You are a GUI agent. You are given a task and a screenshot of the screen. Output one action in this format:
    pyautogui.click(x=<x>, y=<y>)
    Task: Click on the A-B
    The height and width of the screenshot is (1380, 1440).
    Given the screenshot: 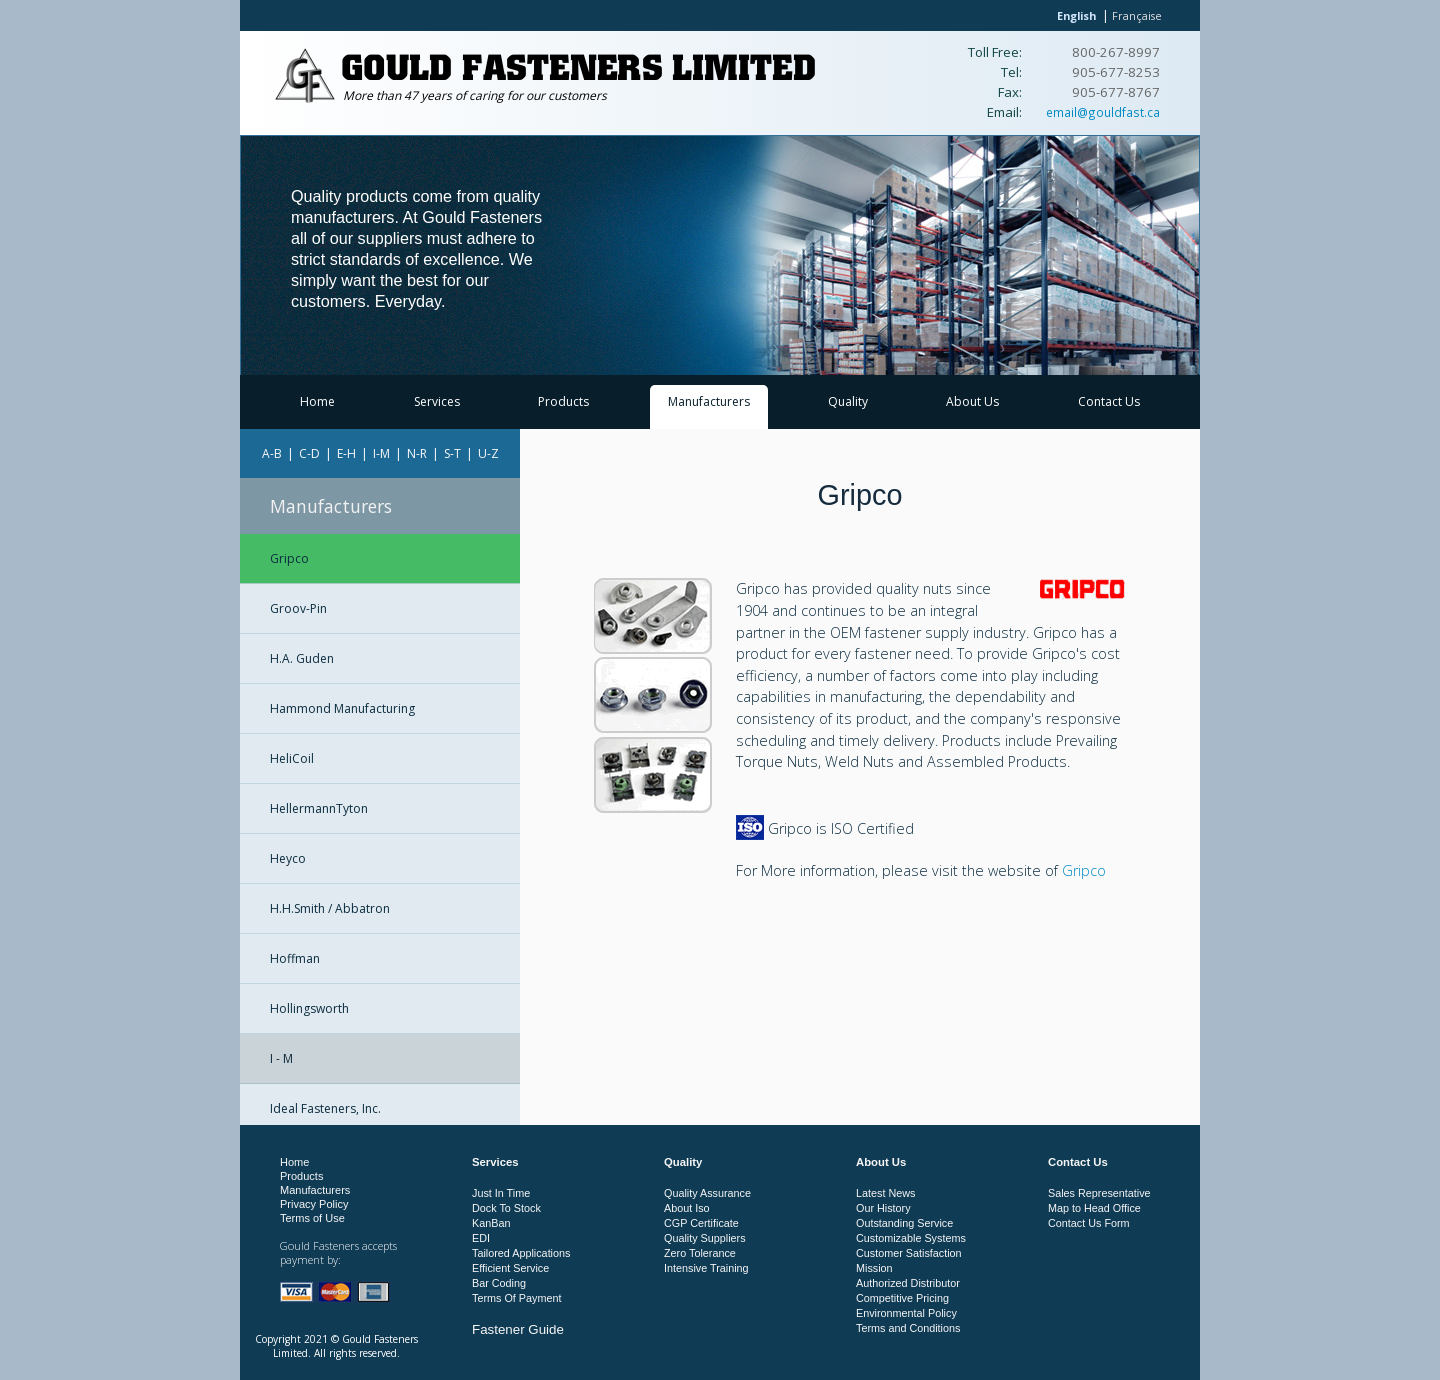 What is the action you would take?
    pyautogui.click(x=272, y=453)
    